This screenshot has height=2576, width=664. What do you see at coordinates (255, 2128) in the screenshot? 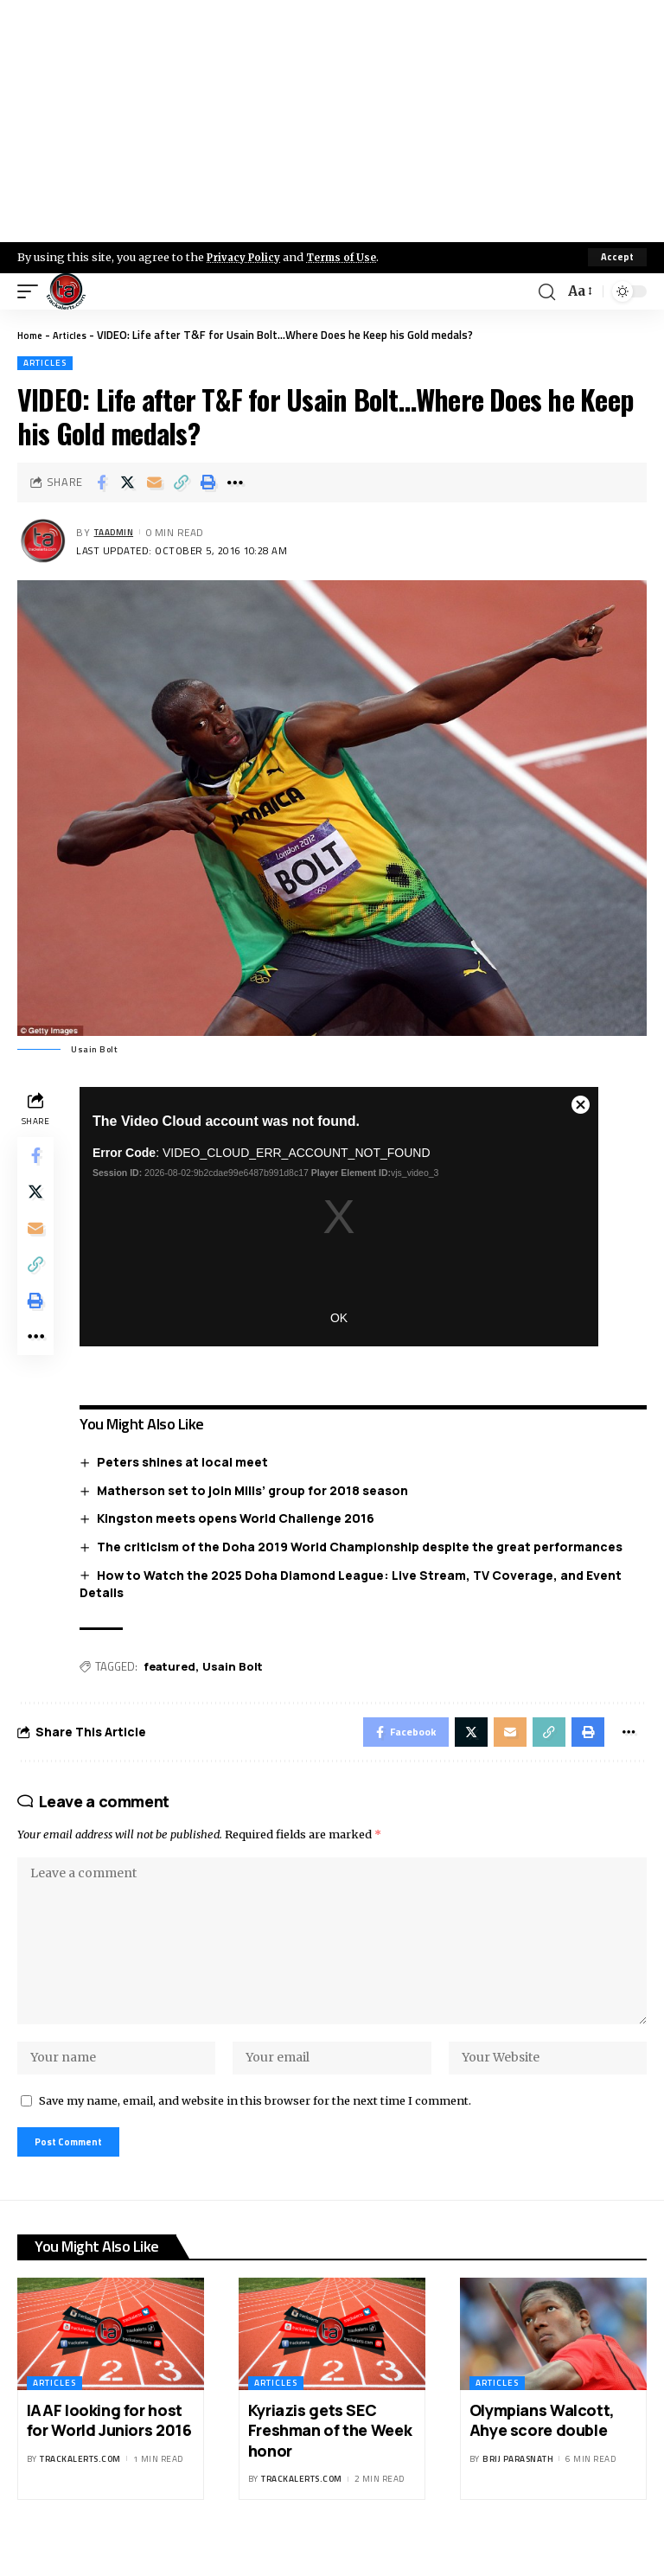
I see `Save my name, email, and website in this browser for the next time I comment.` at bounding box center [255, 2128].